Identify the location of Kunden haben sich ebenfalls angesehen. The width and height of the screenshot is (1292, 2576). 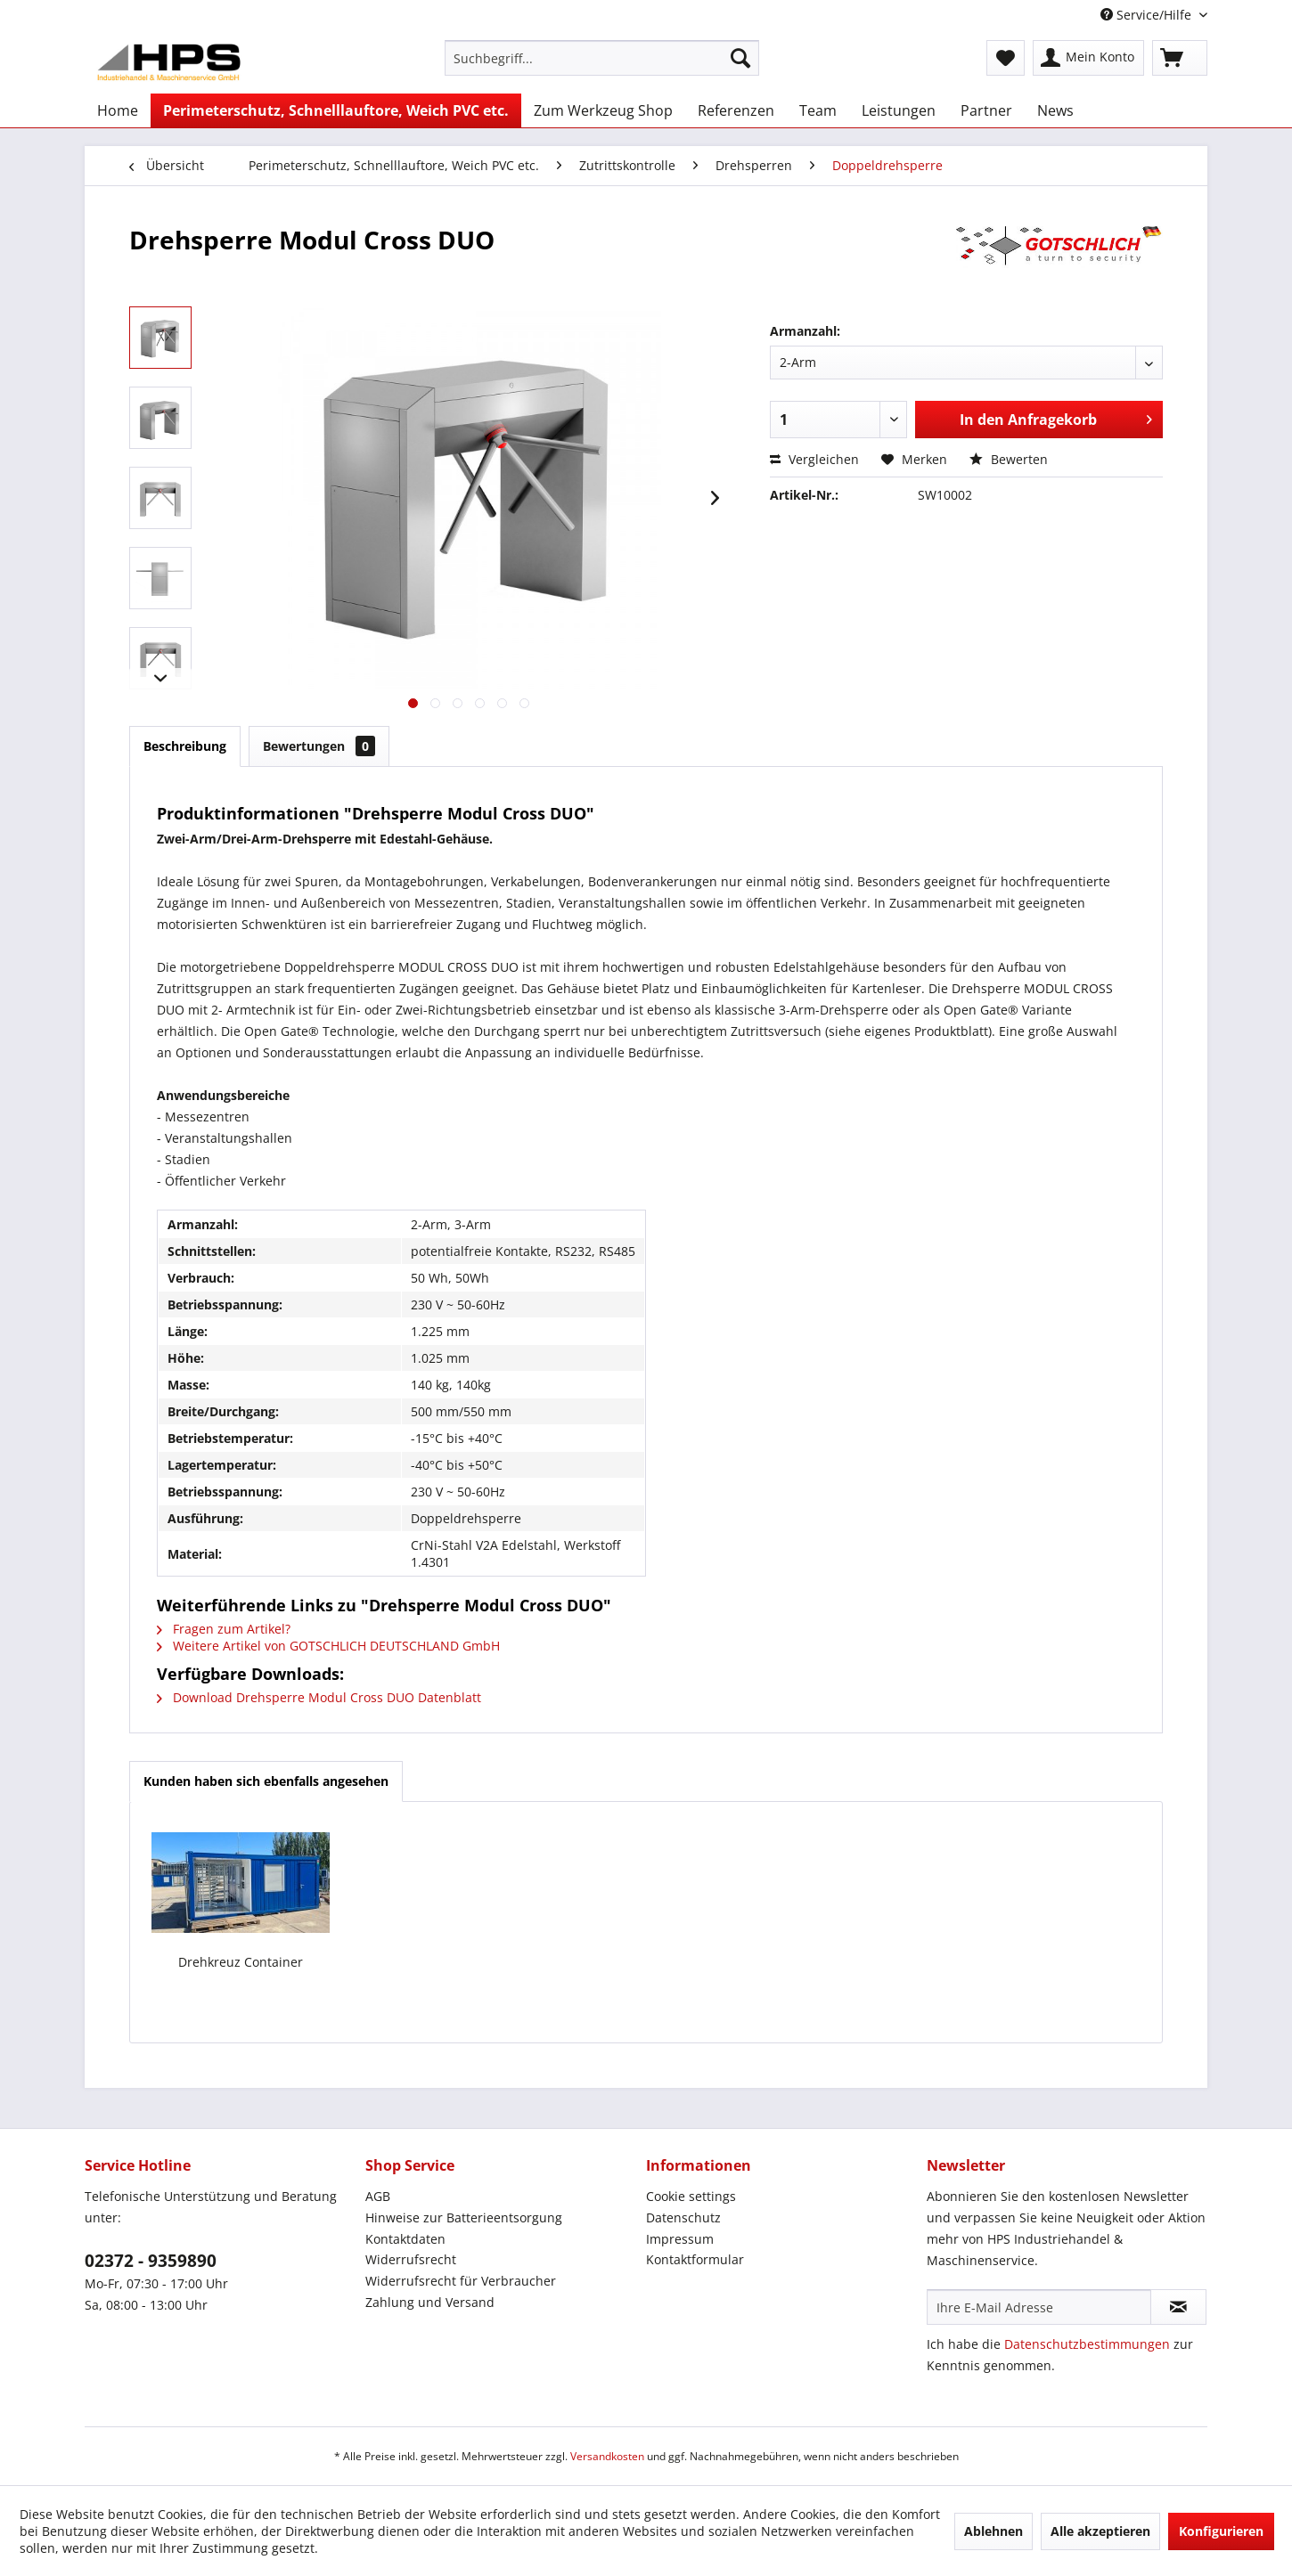
(265, 1781).